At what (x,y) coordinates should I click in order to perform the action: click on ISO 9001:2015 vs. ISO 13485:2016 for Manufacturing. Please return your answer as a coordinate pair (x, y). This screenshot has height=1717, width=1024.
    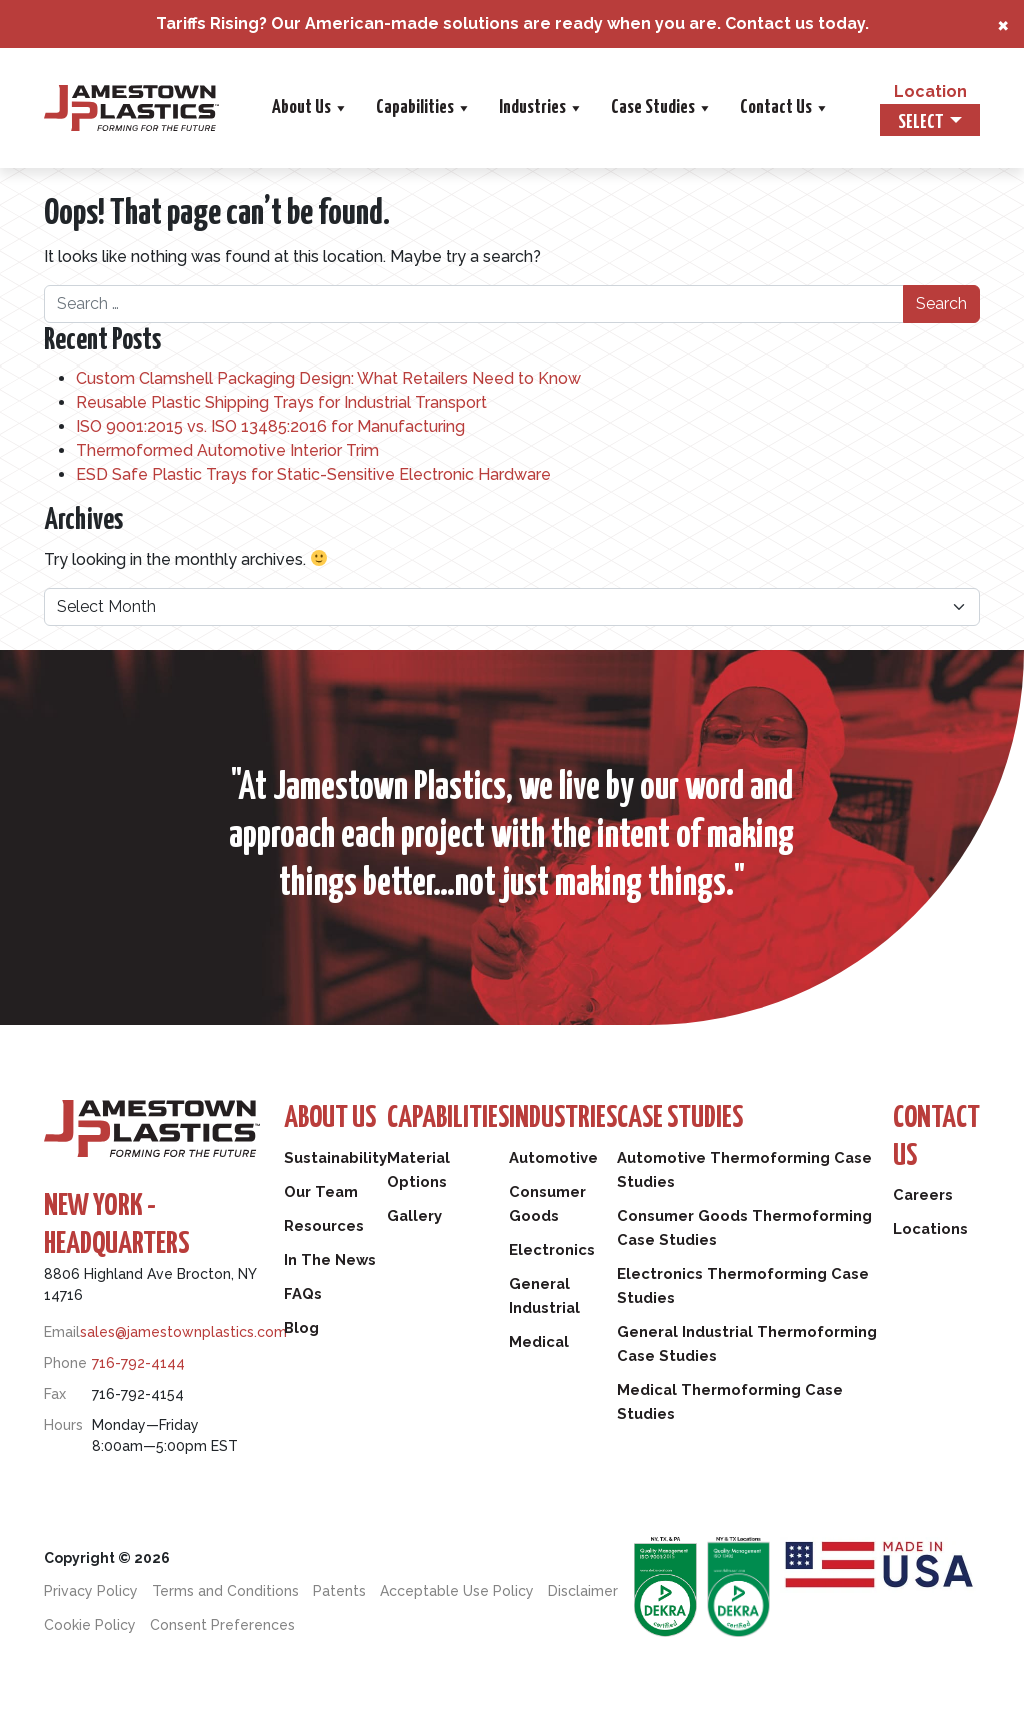
    Looking at the image, I should click on (270, 426).